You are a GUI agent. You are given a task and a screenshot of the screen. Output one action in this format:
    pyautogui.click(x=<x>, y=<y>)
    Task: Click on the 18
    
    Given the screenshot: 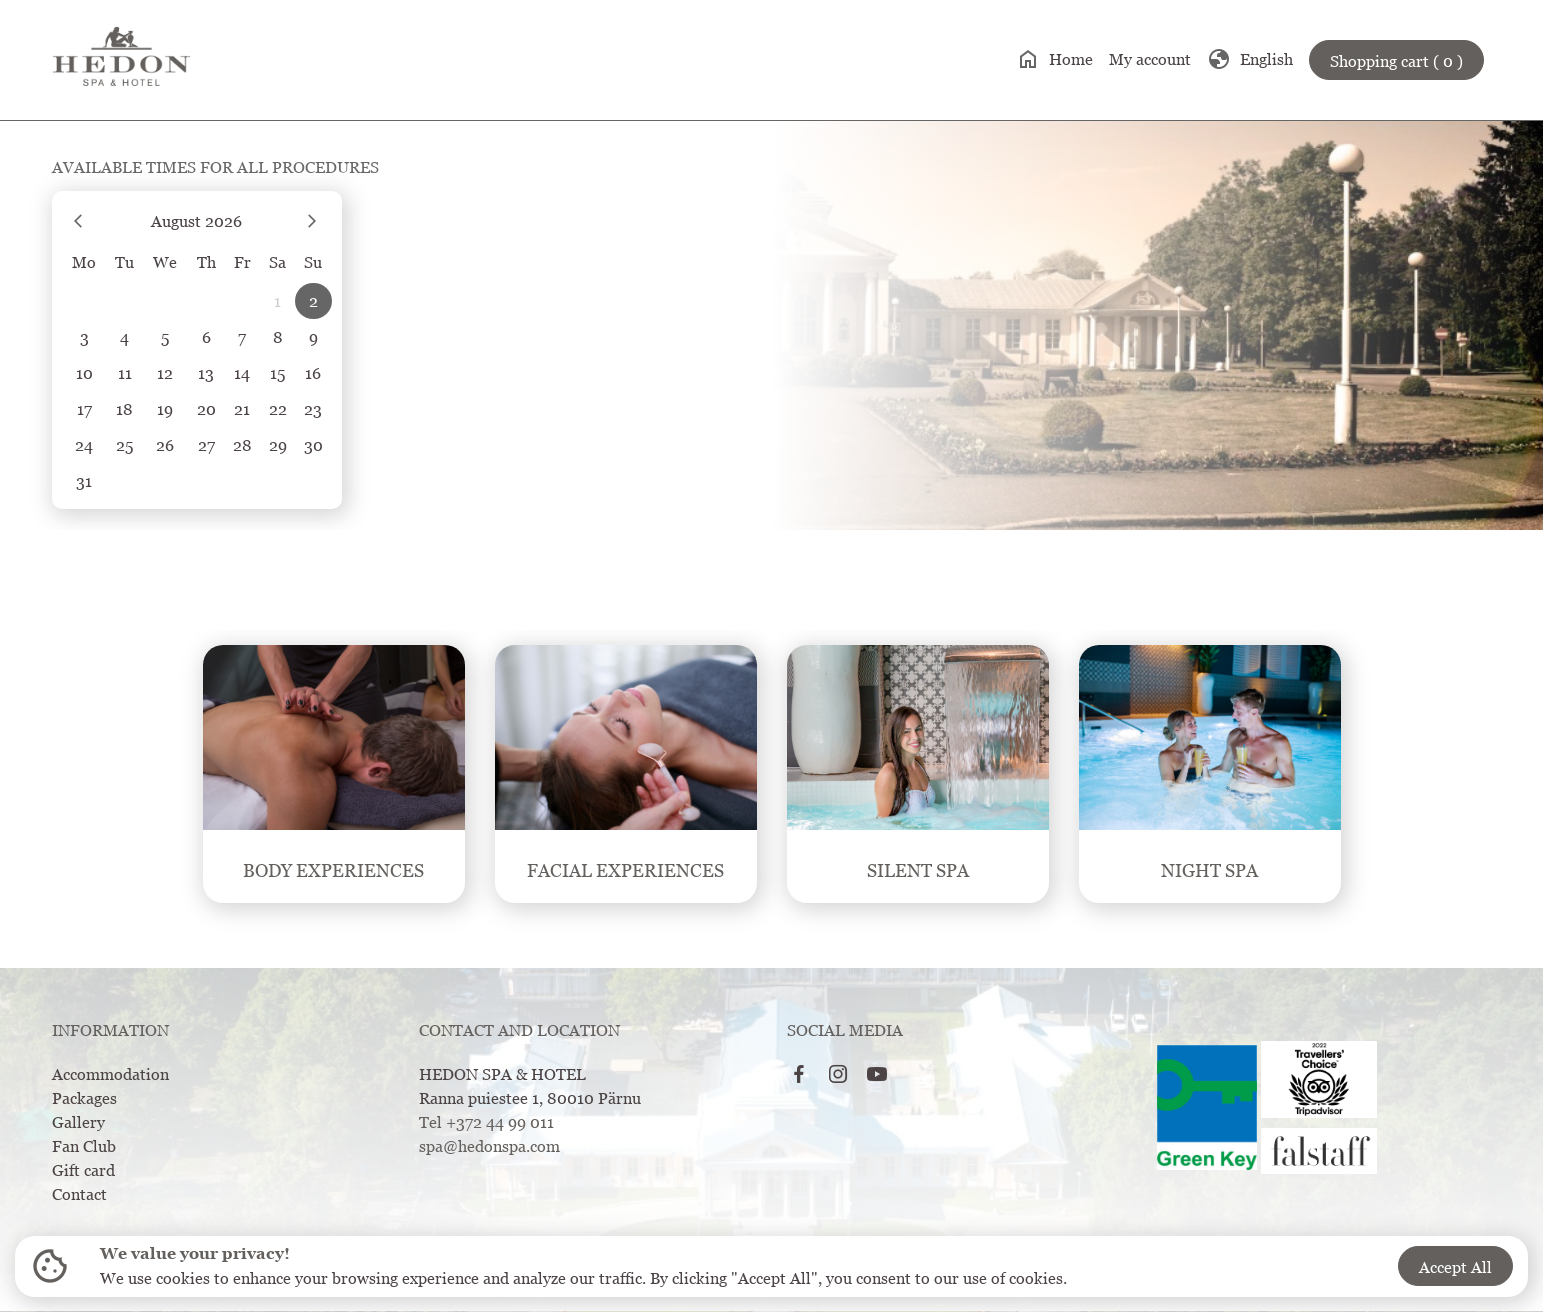 What is the action you would take?
    pyautogui.click(x=124, y=409)
    